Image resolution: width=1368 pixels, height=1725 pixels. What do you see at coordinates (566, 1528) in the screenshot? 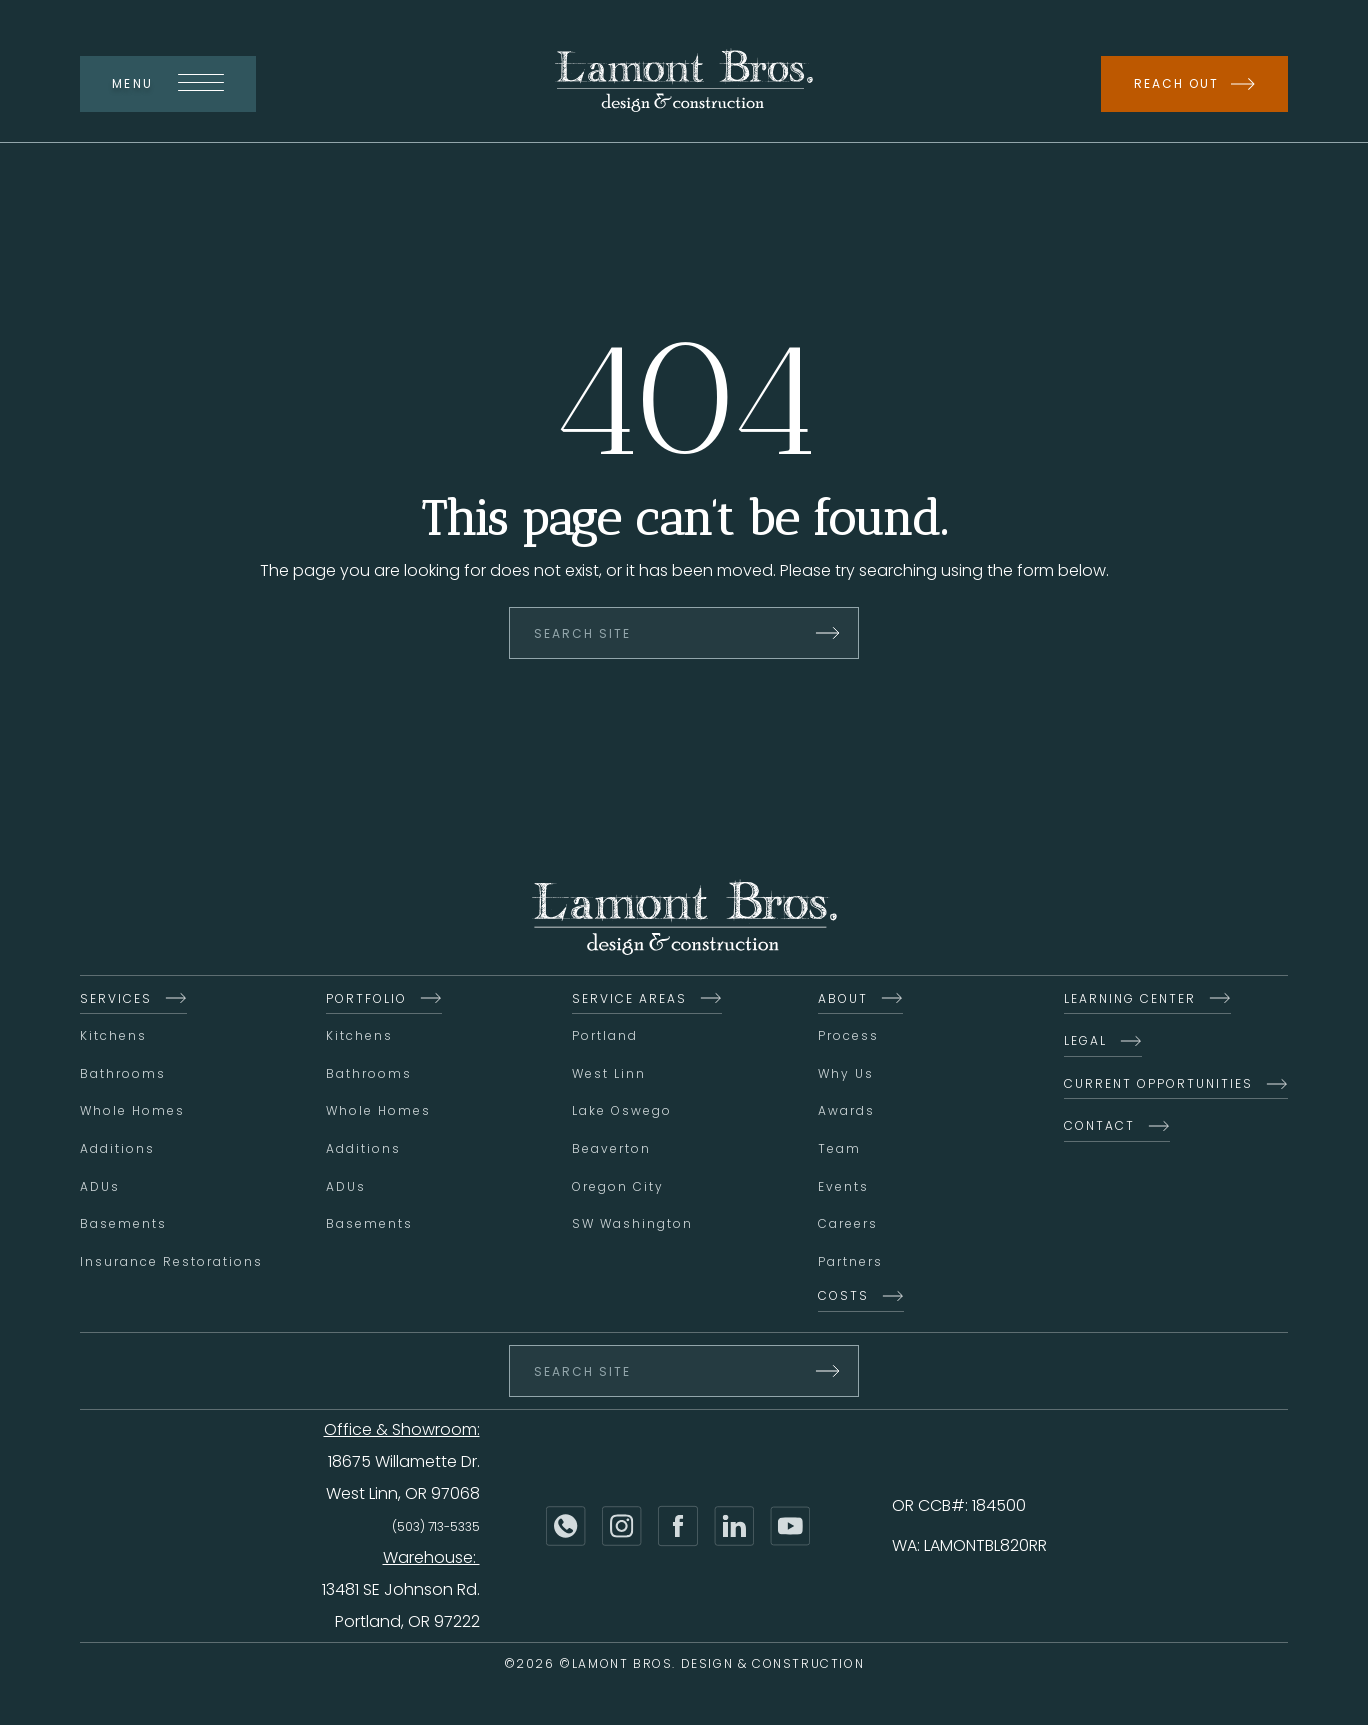
I see `[Phone]` at bounding box center [566, 1528].